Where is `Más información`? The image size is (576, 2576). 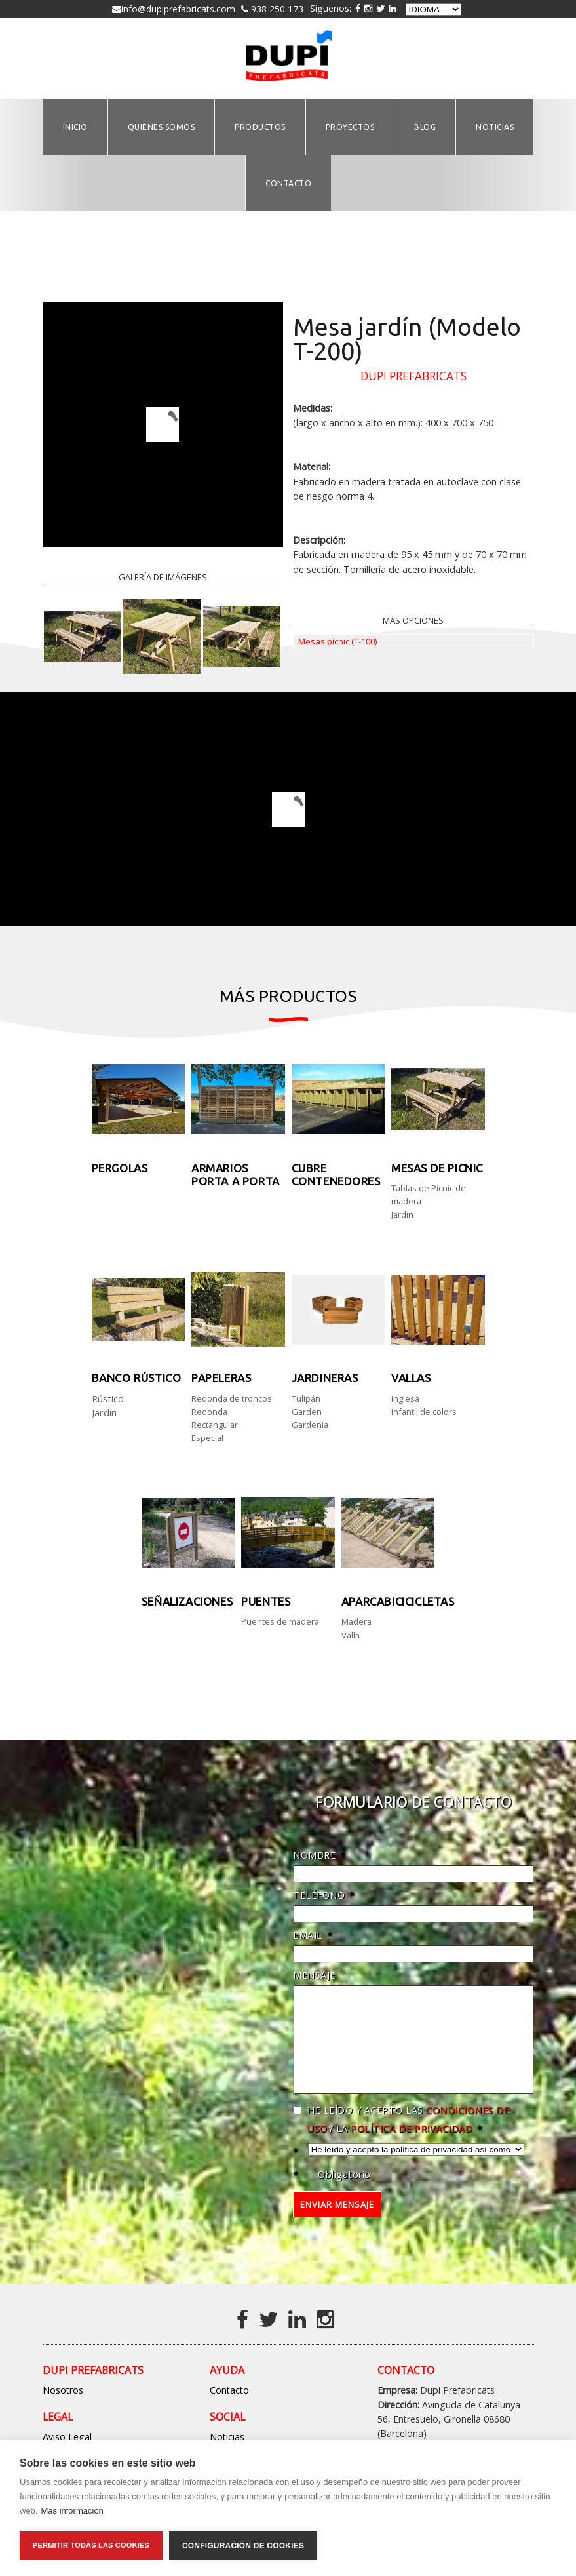
Más información is located at coordinates (72, 2511).